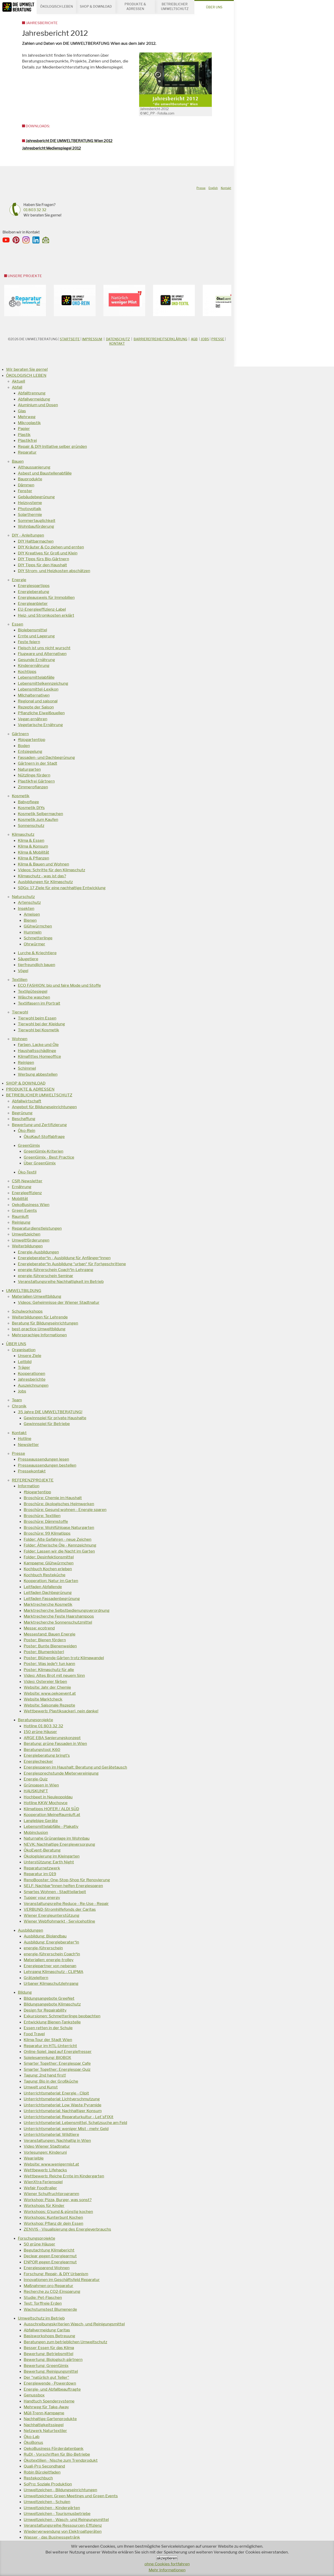 The image size is (334, 2576). What do you see at coordinates (20, 733) in the screenshot?
I see `Gärtnern` at bounding box center [20, 733].